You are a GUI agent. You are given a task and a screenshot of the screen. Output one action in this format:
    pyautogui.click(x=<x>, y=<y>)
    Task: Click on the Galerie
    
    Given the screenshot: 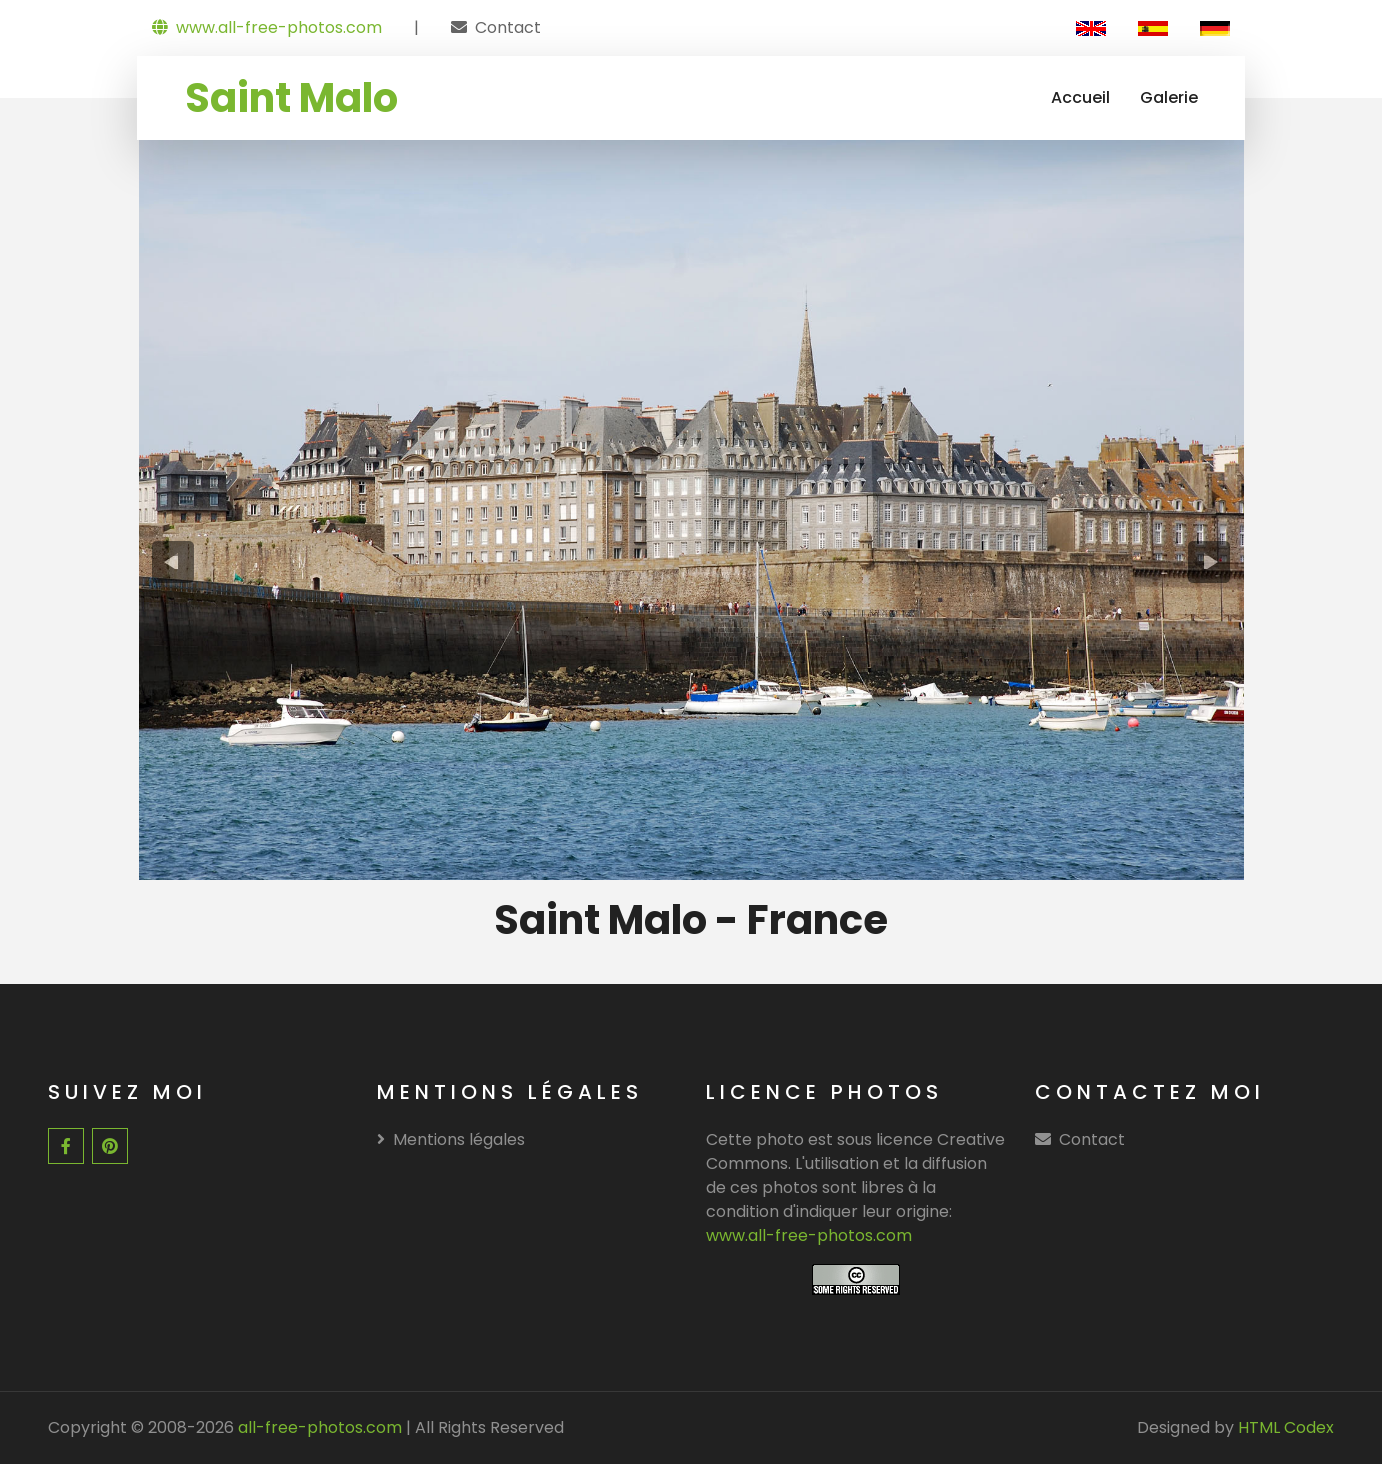 What is the action you would take?
    pyautogui.click(x=1169, y=97)
    